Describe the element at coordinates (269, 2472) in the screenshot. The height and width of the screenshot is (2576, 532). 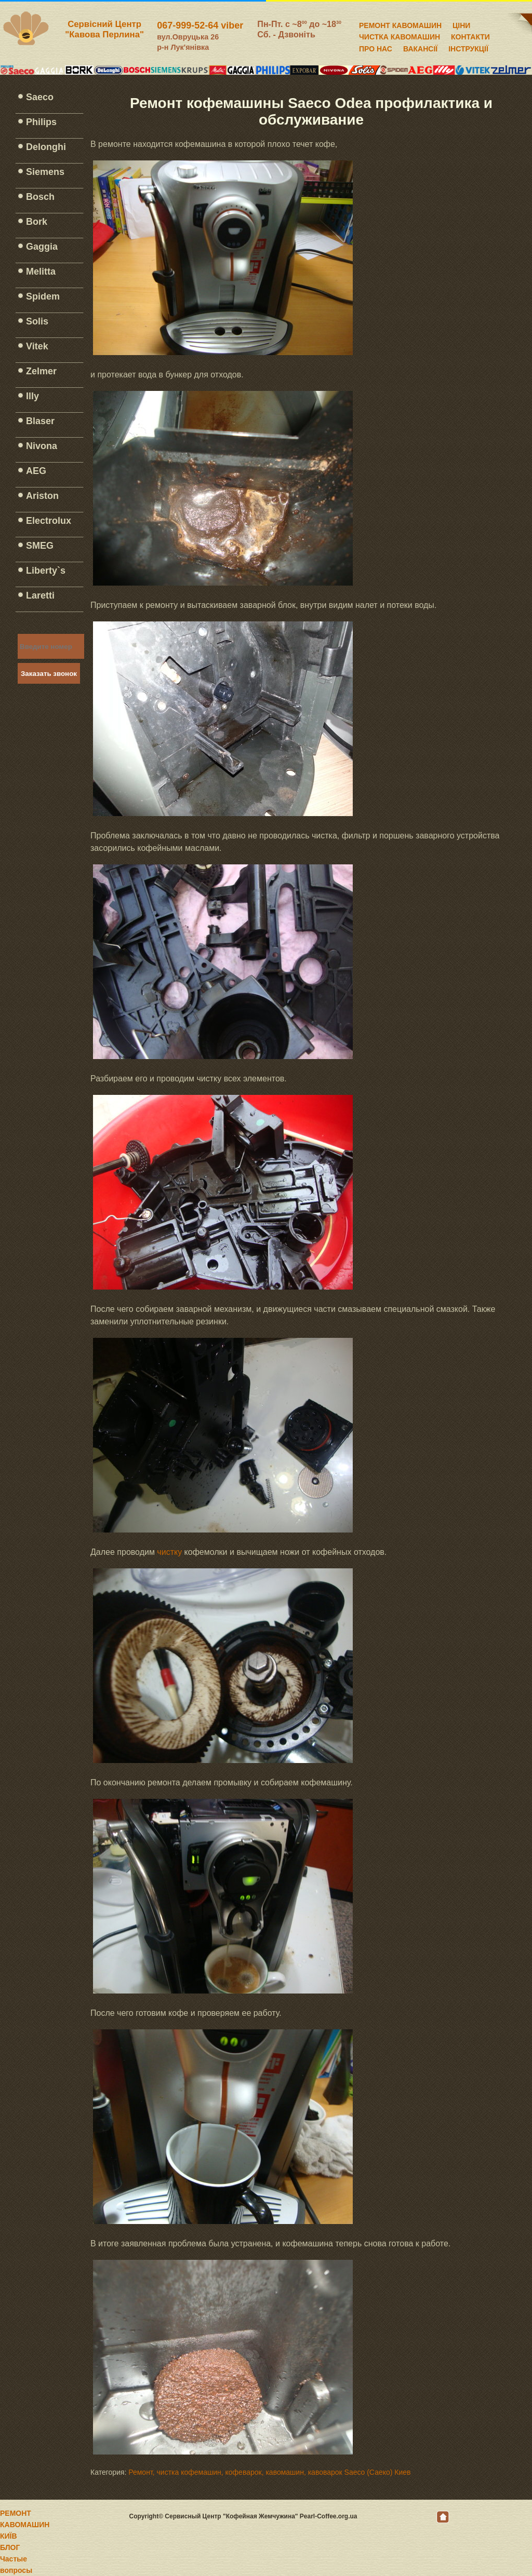
I see `Ремонт, чистка кофемашин, кофеварок, кавомашин, кавоварок Saeco (Саеко) Киев` at that location.